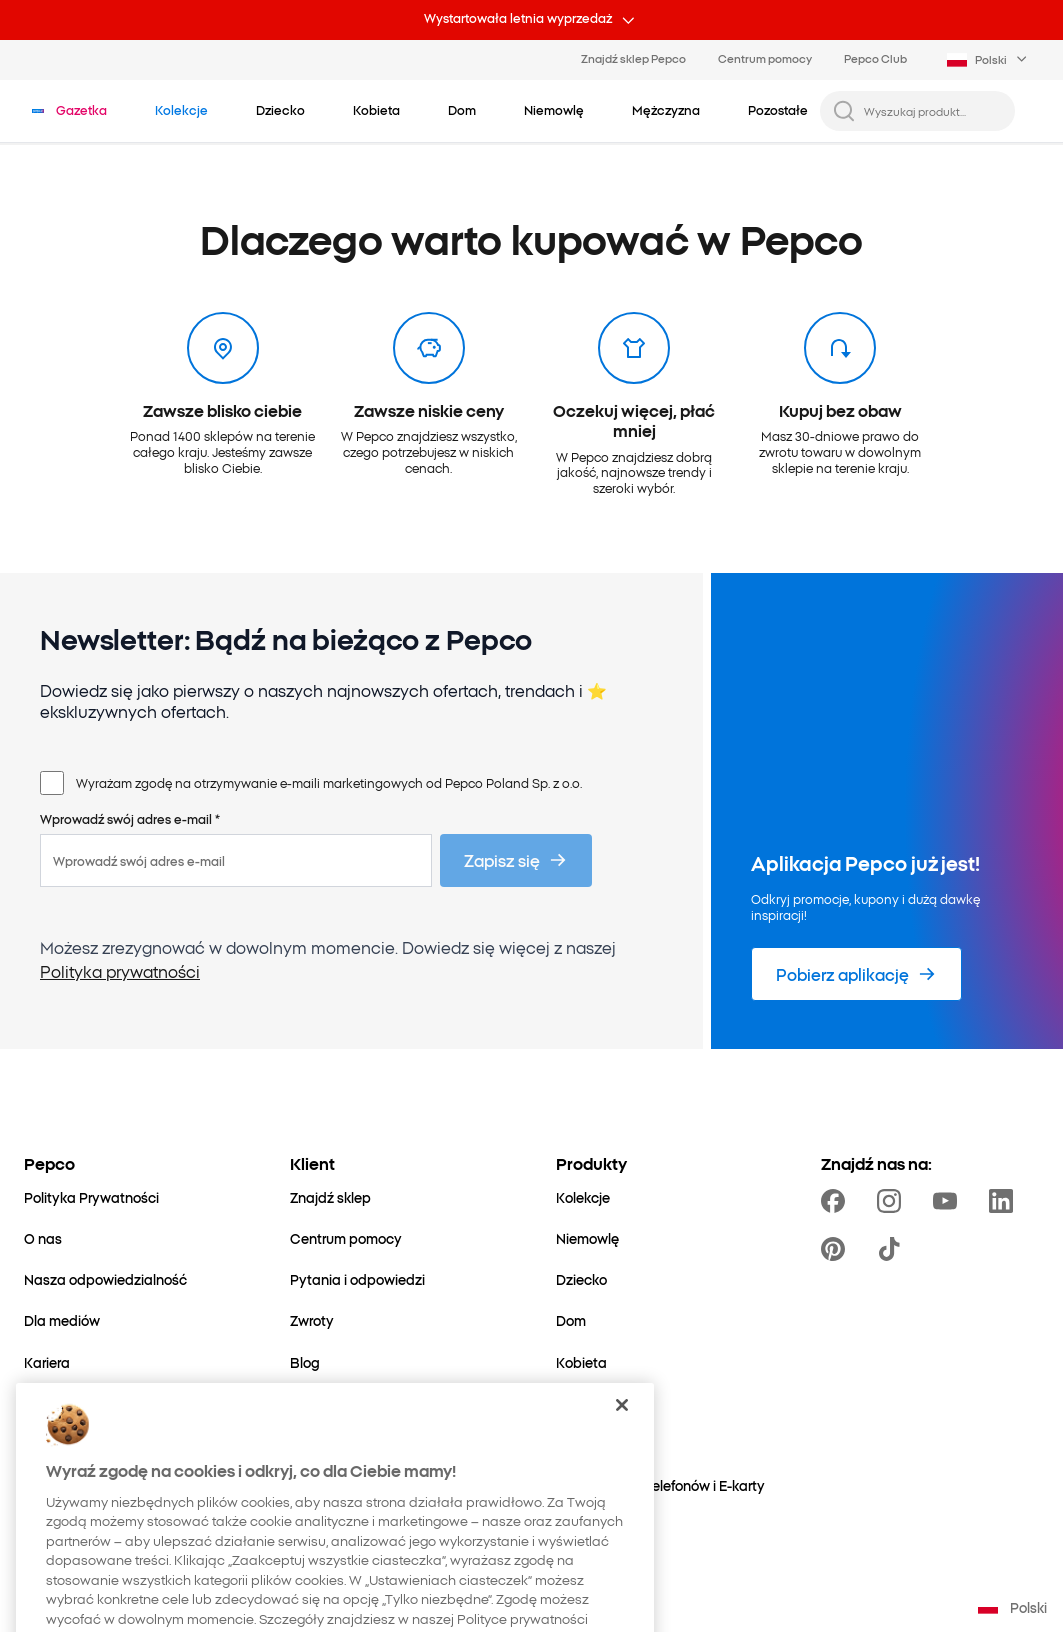  What do you see at coordinates (329, 783) in the screenshot?
I see `Wyrażam zgodę na otrzymywanie e-maili marketingowych od Pepco Poland Sp. z o.o.` at bounding box center [329, 783].